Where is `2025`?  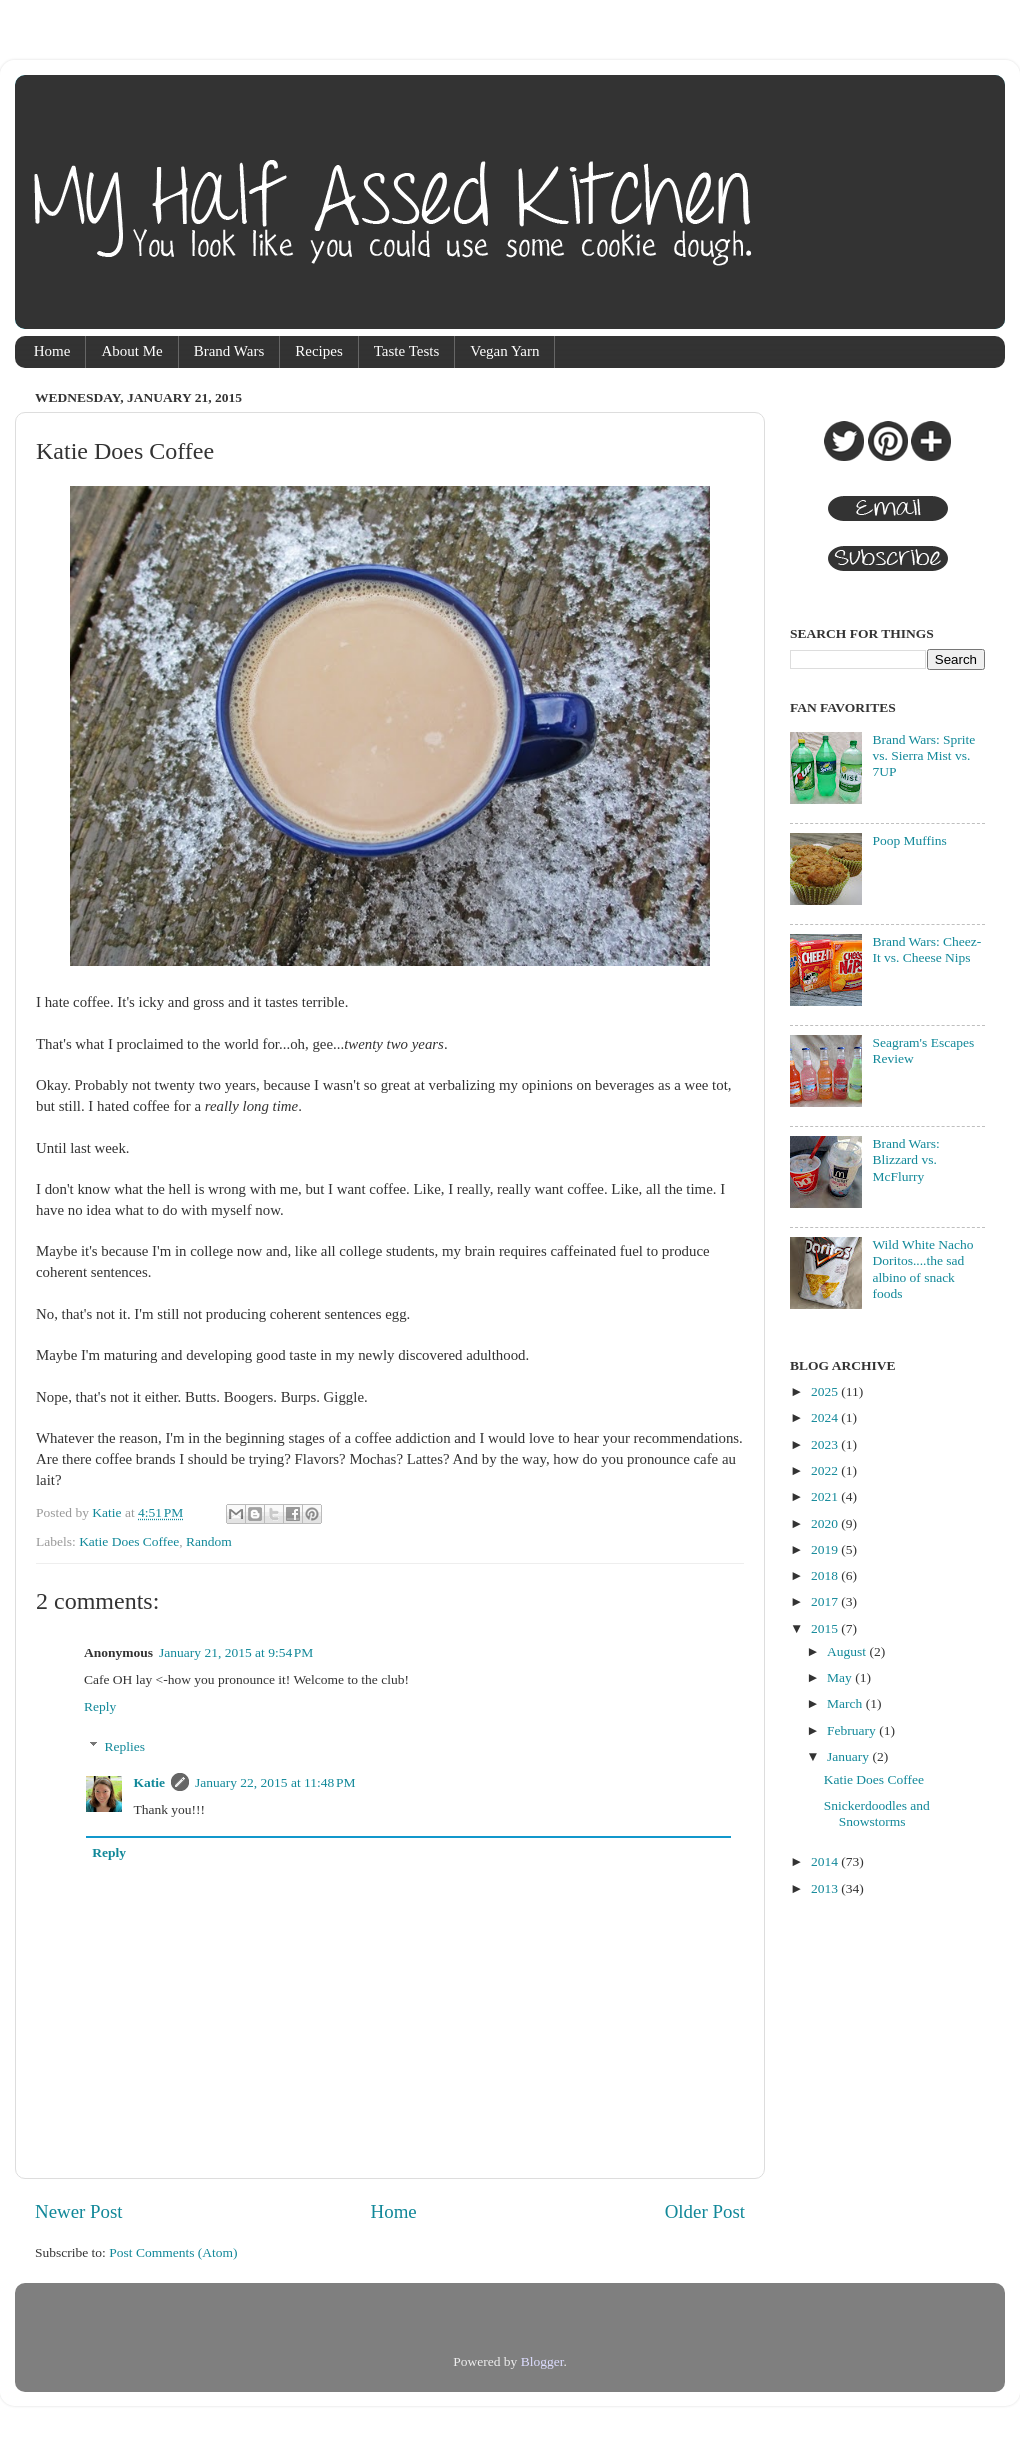 2025 is located at coordinates (826, 1391).